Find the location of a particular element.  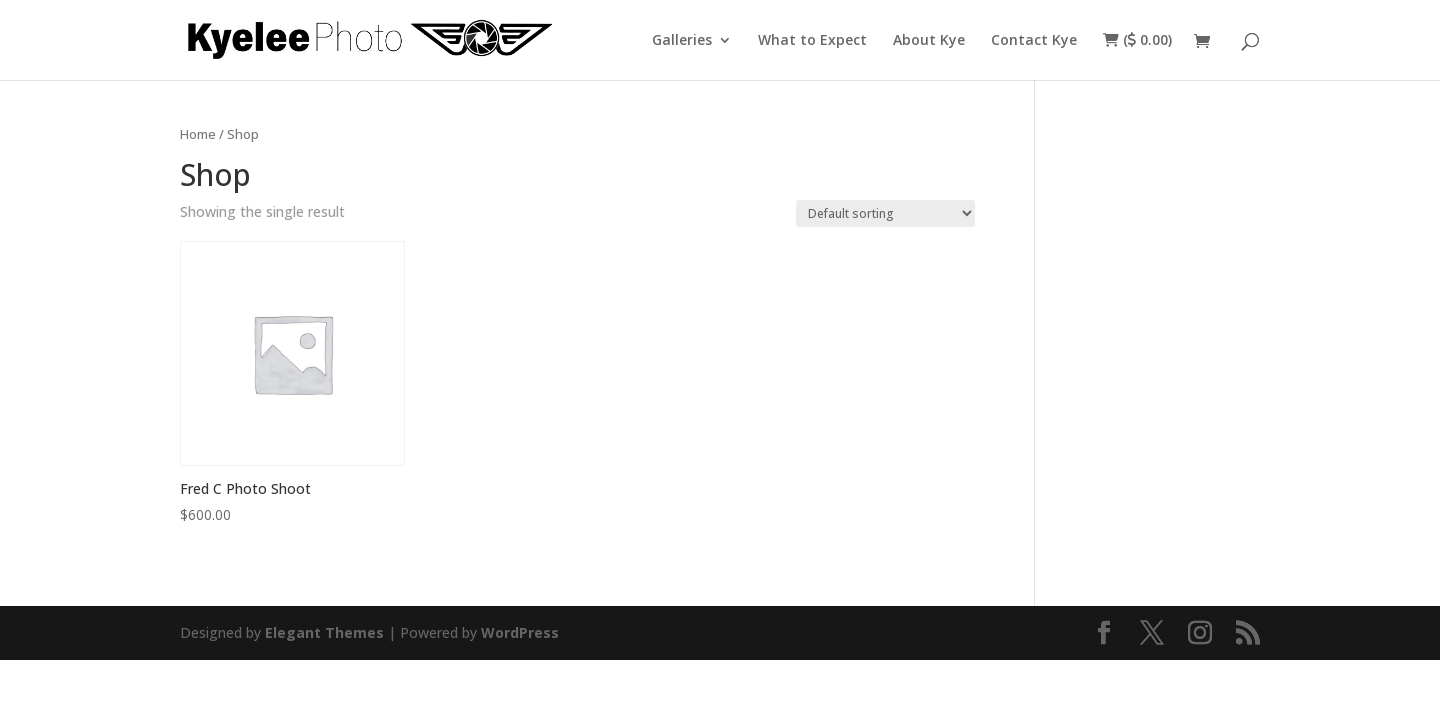

About Kye is located at coordinates (929, 41).